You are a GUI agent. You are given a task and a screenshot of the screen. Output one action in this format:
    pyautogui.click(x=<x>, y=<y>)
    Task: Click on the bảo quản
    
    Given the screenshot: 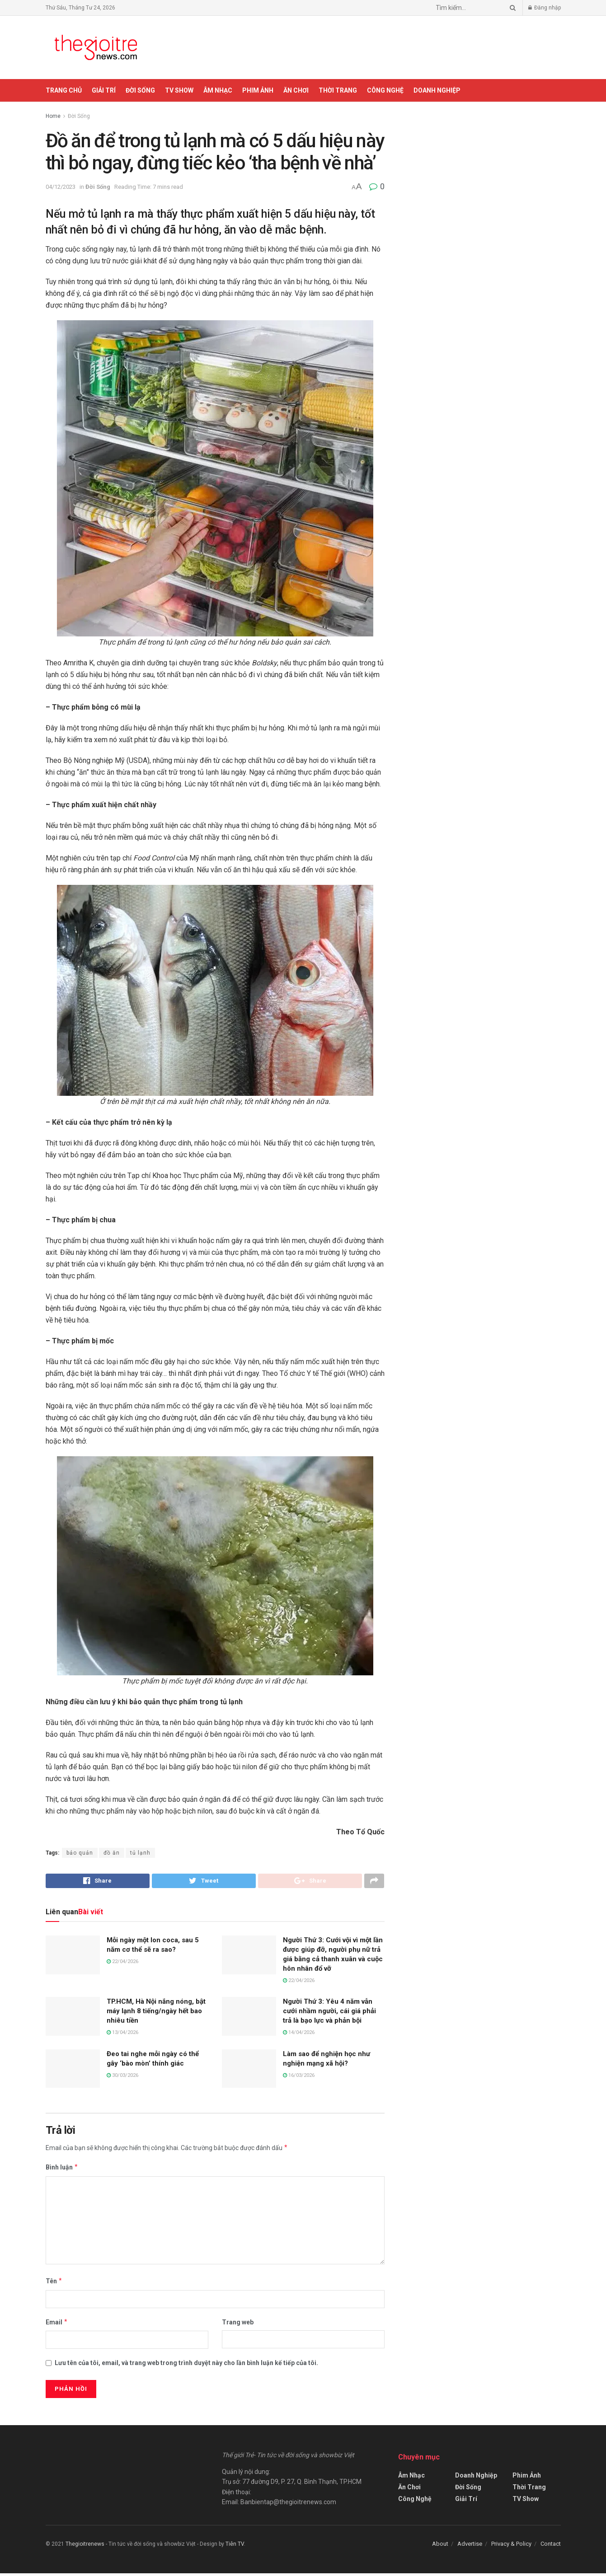 What is the action you would take?
    pyautogui.click(x=79, y=1853)
    